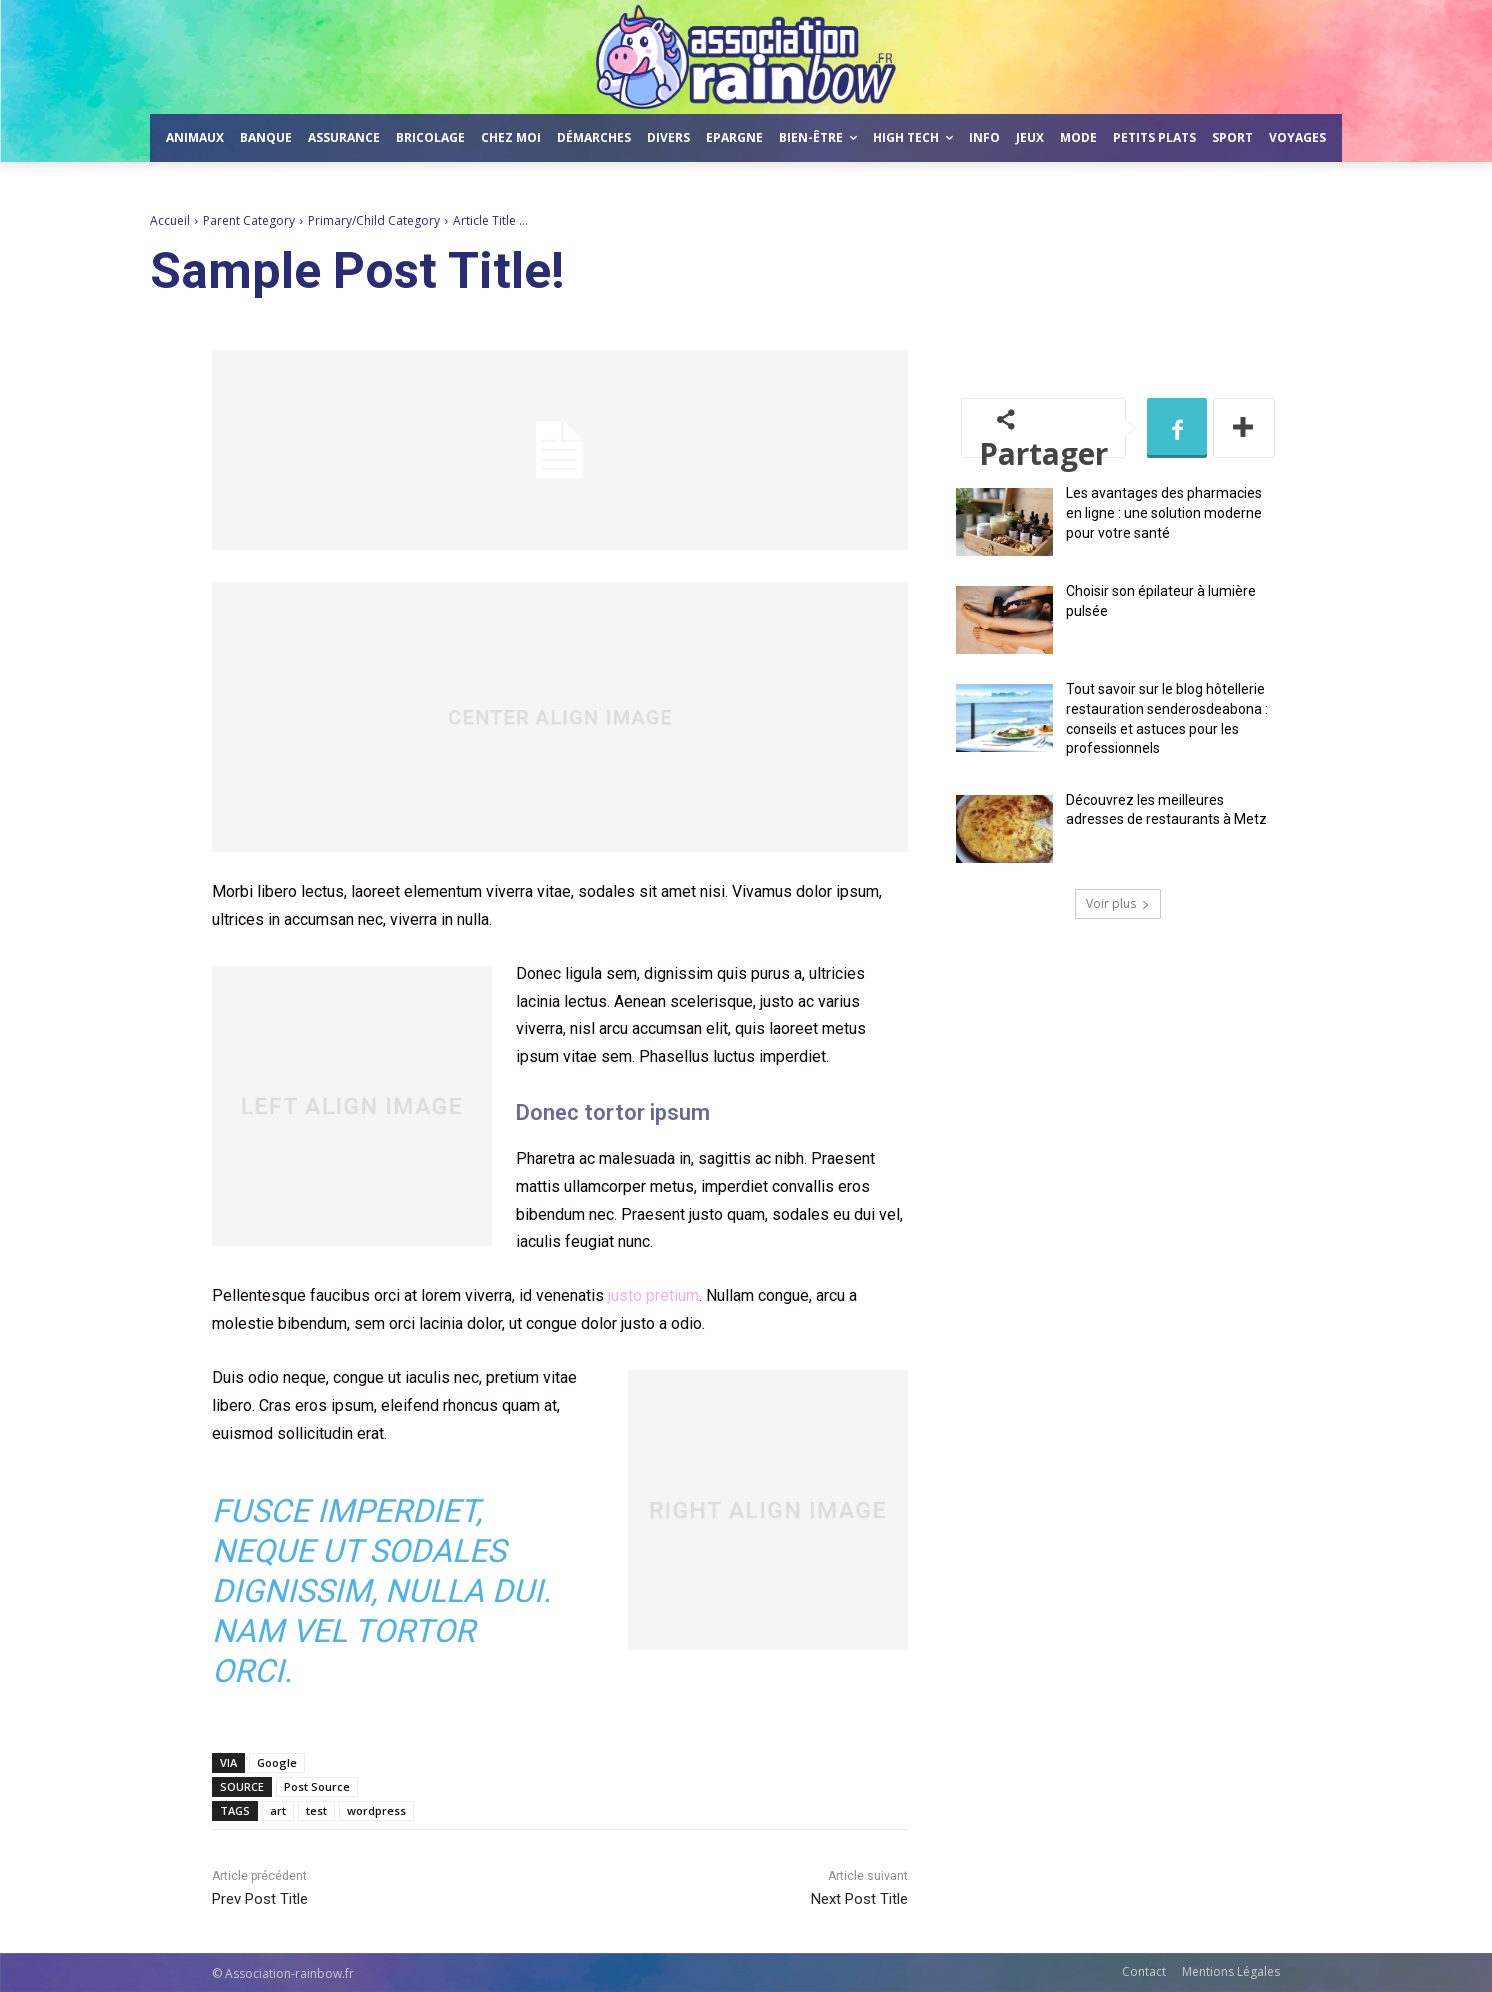  What do you see at coordinates (249, 220) in the screenshot?
I see `Parent Category` at bounding box center [249, 220].